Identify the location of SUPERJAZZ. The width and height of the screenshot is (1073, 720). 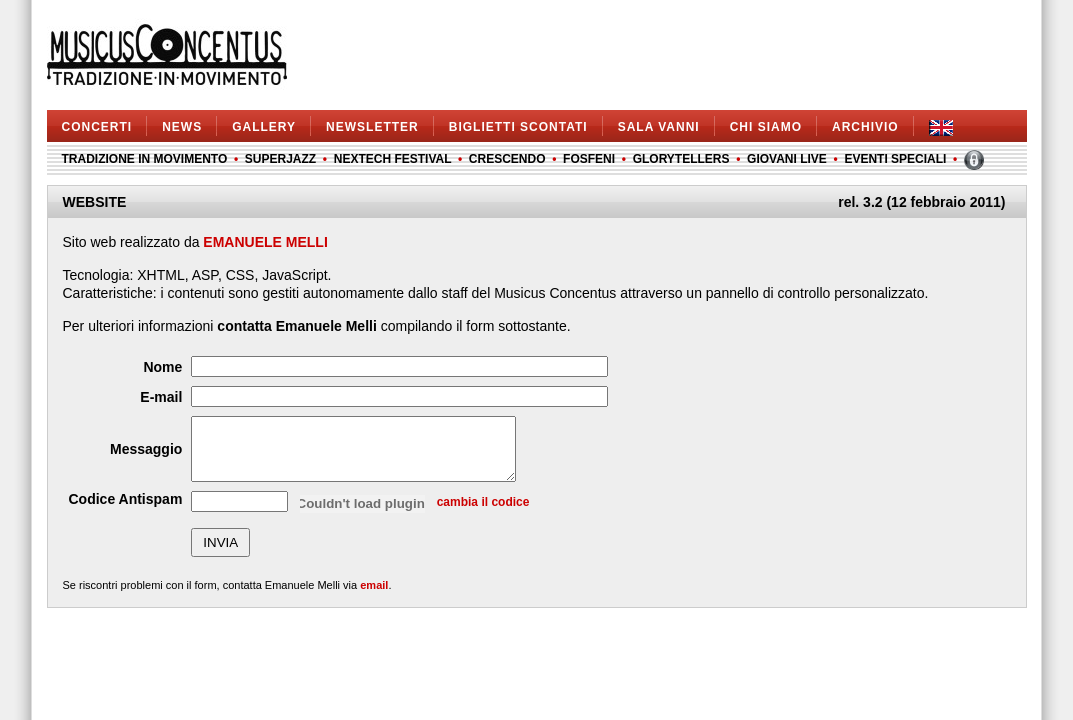
(280, 159).